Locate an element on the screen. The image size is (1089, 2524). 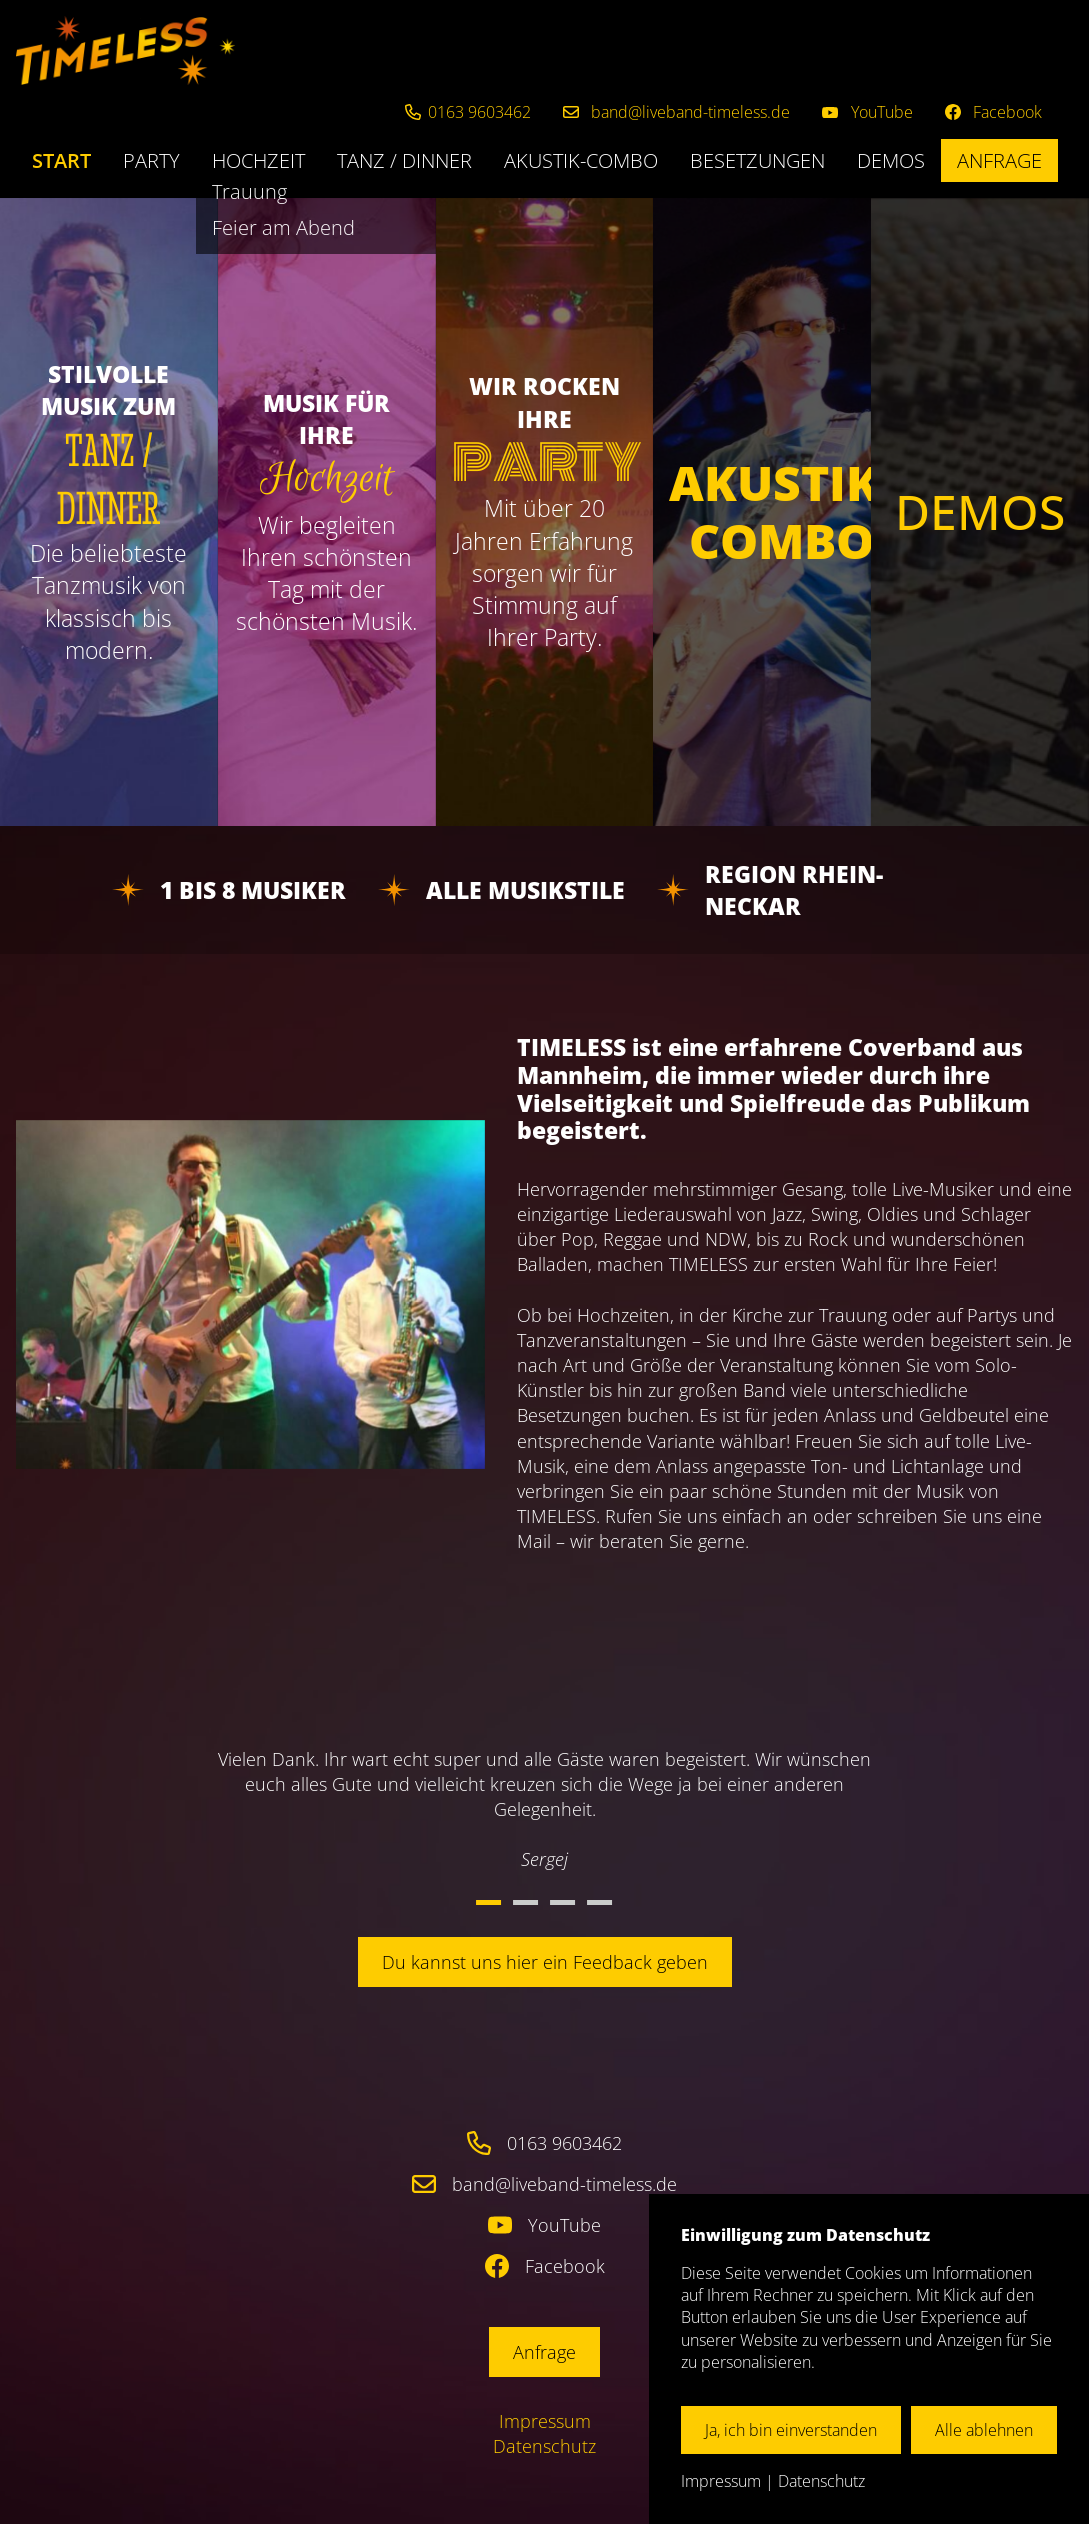
Du kannst uns hier ein Feedback geben [button] is located at coordinates (545, 1962).